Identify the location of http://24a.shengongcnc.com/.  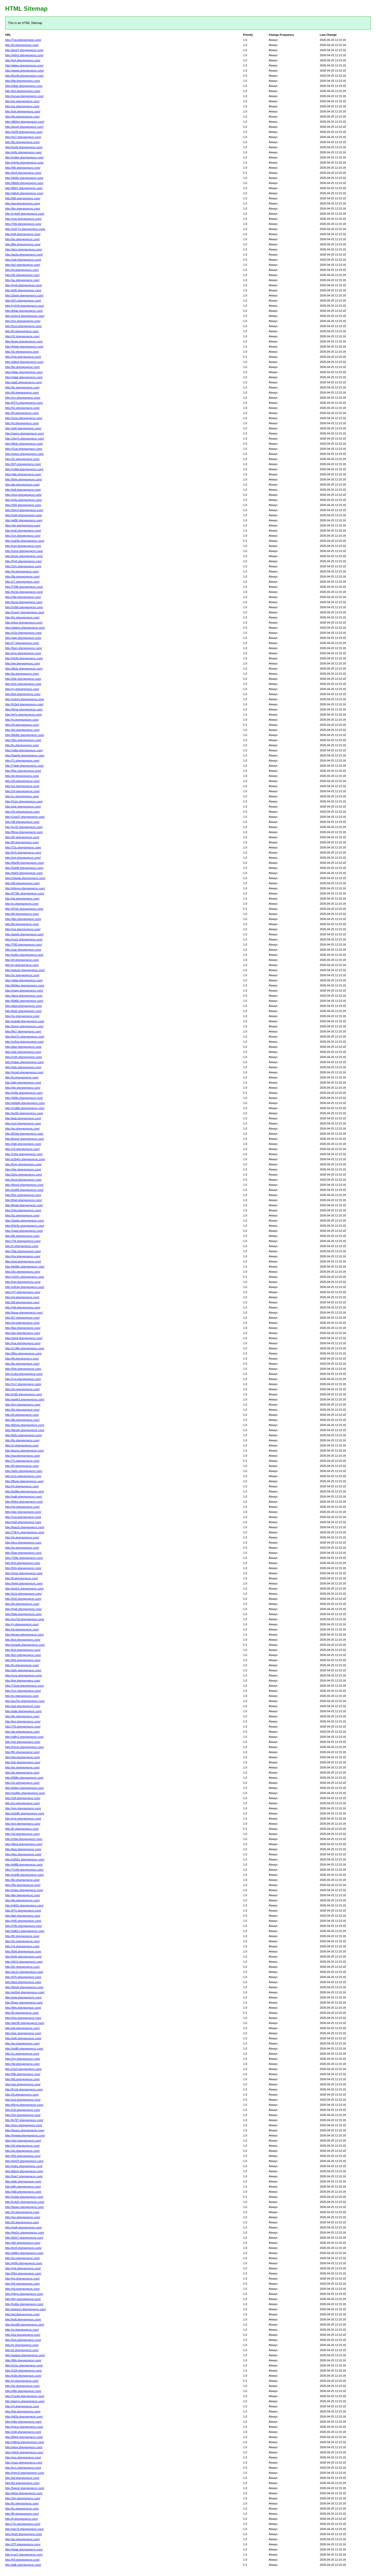
(23, 1210).